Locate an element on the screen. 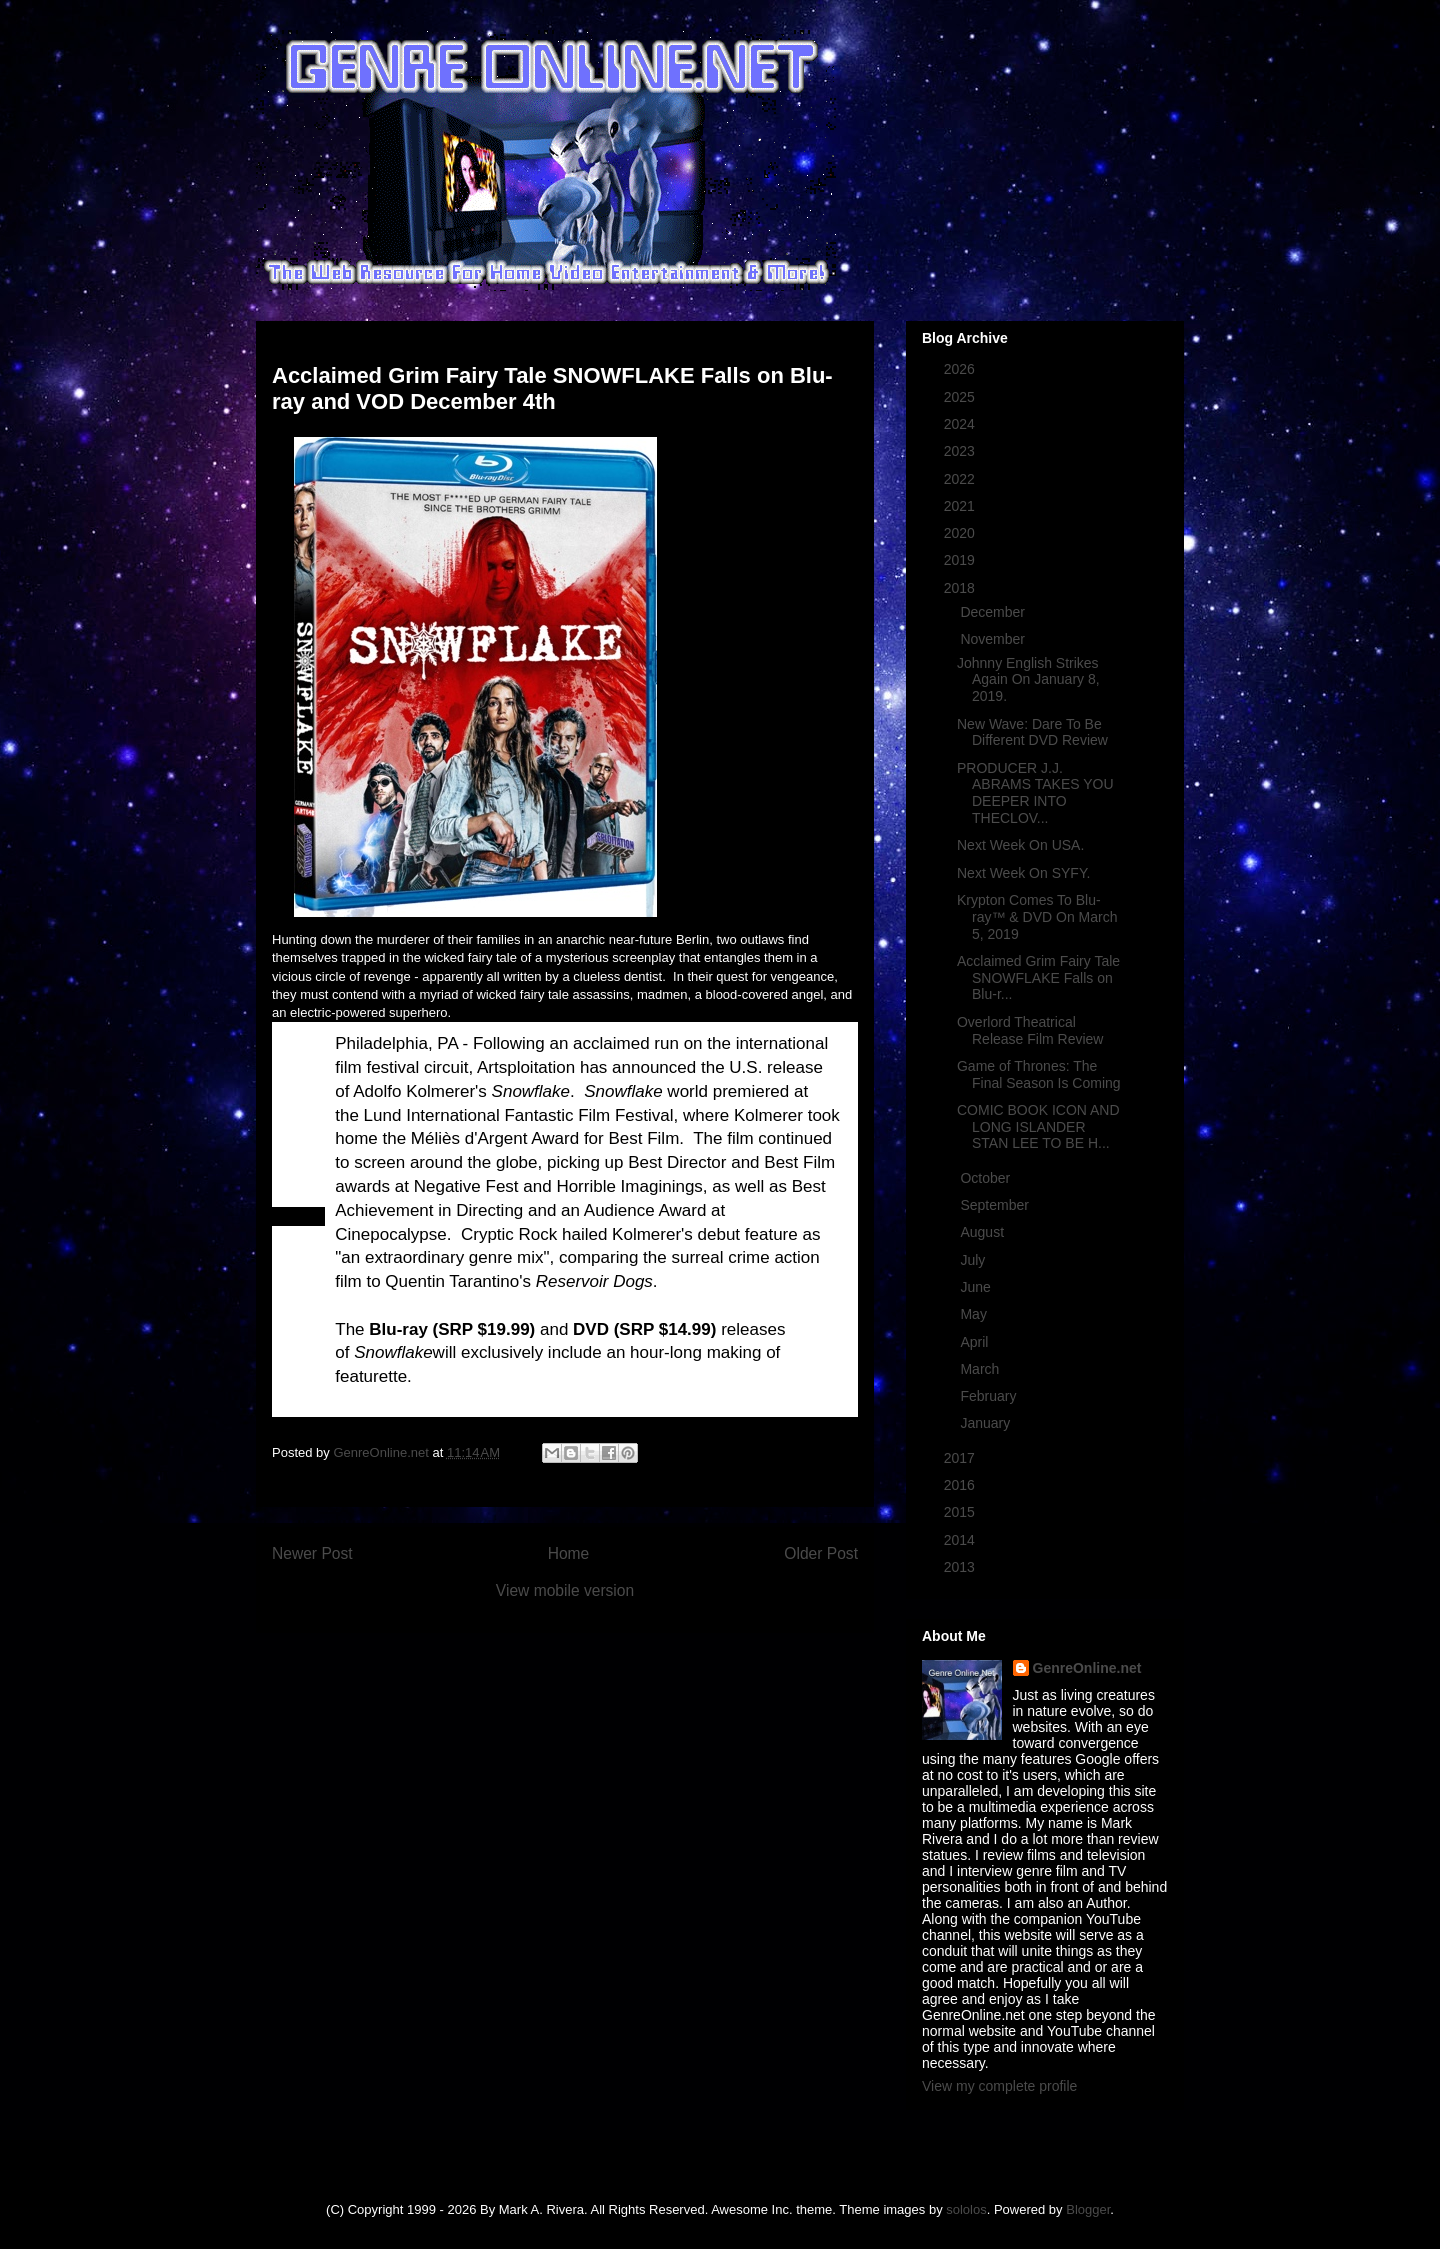 The width and height of the screenshot is (1440, 2249). 2022 is located at coordinates (961, 479).